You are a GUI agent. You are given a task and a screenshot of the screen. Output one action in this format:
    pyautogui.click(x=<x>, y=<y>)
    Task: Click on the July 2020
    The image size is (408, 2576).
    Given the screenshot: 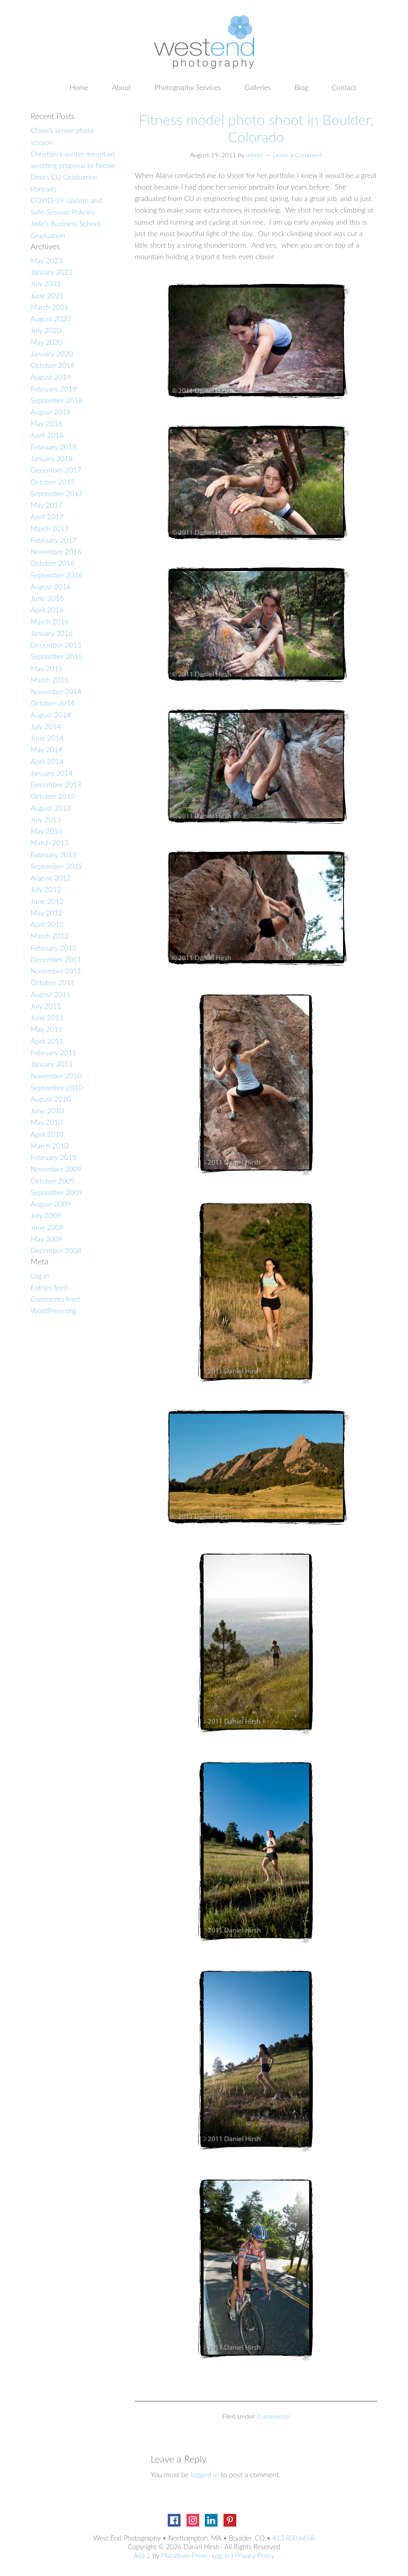 What is the action you would take?
    pyautogui.click(x=46, y=330)
    